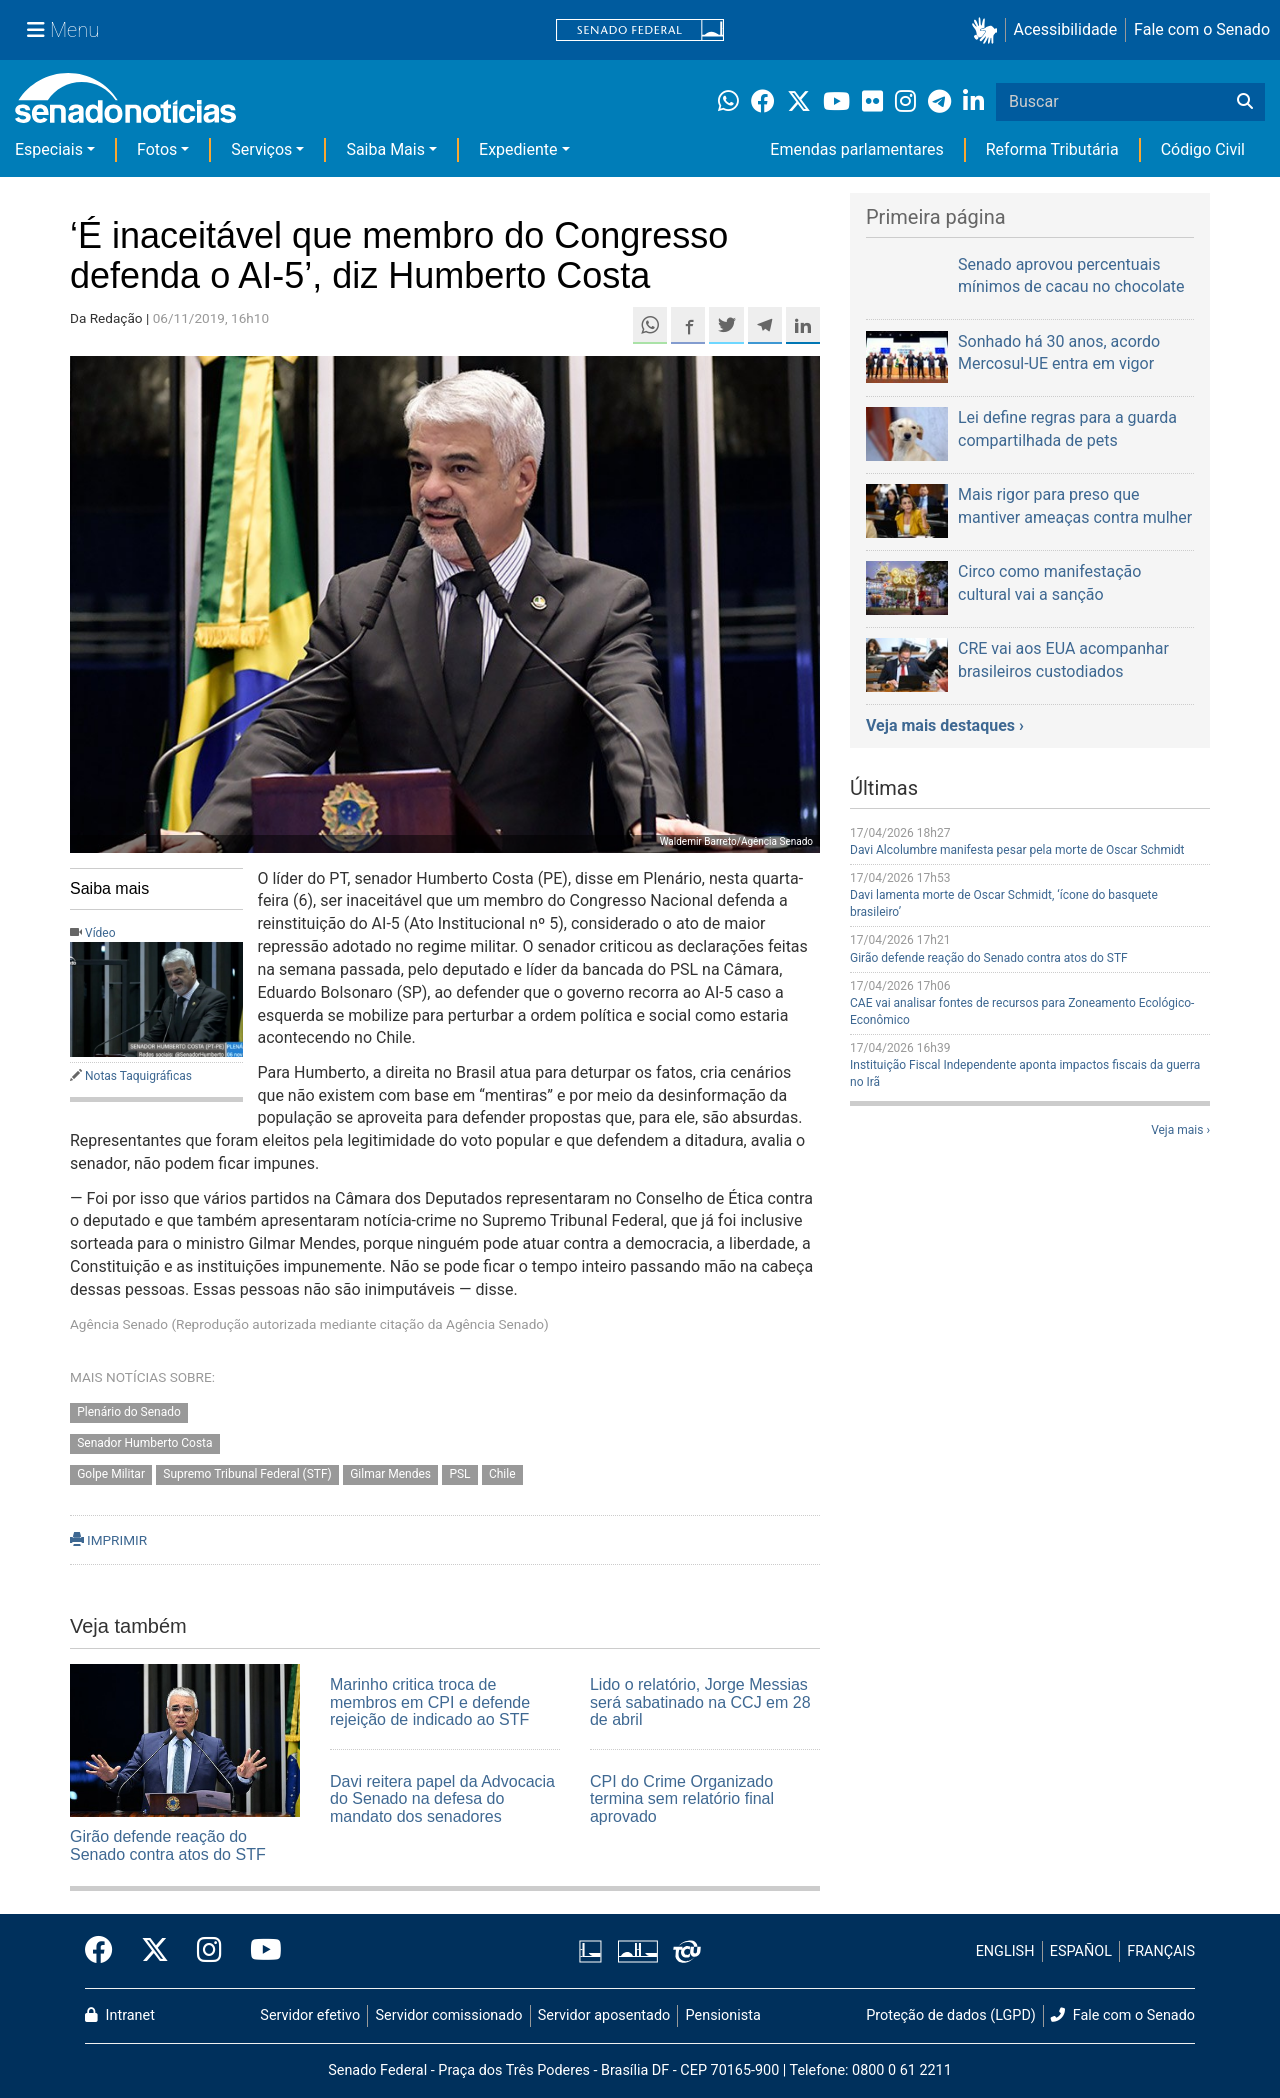 This screenshot has height=2098, width=1280. I want to click on Intranet, so click(120, 2015).